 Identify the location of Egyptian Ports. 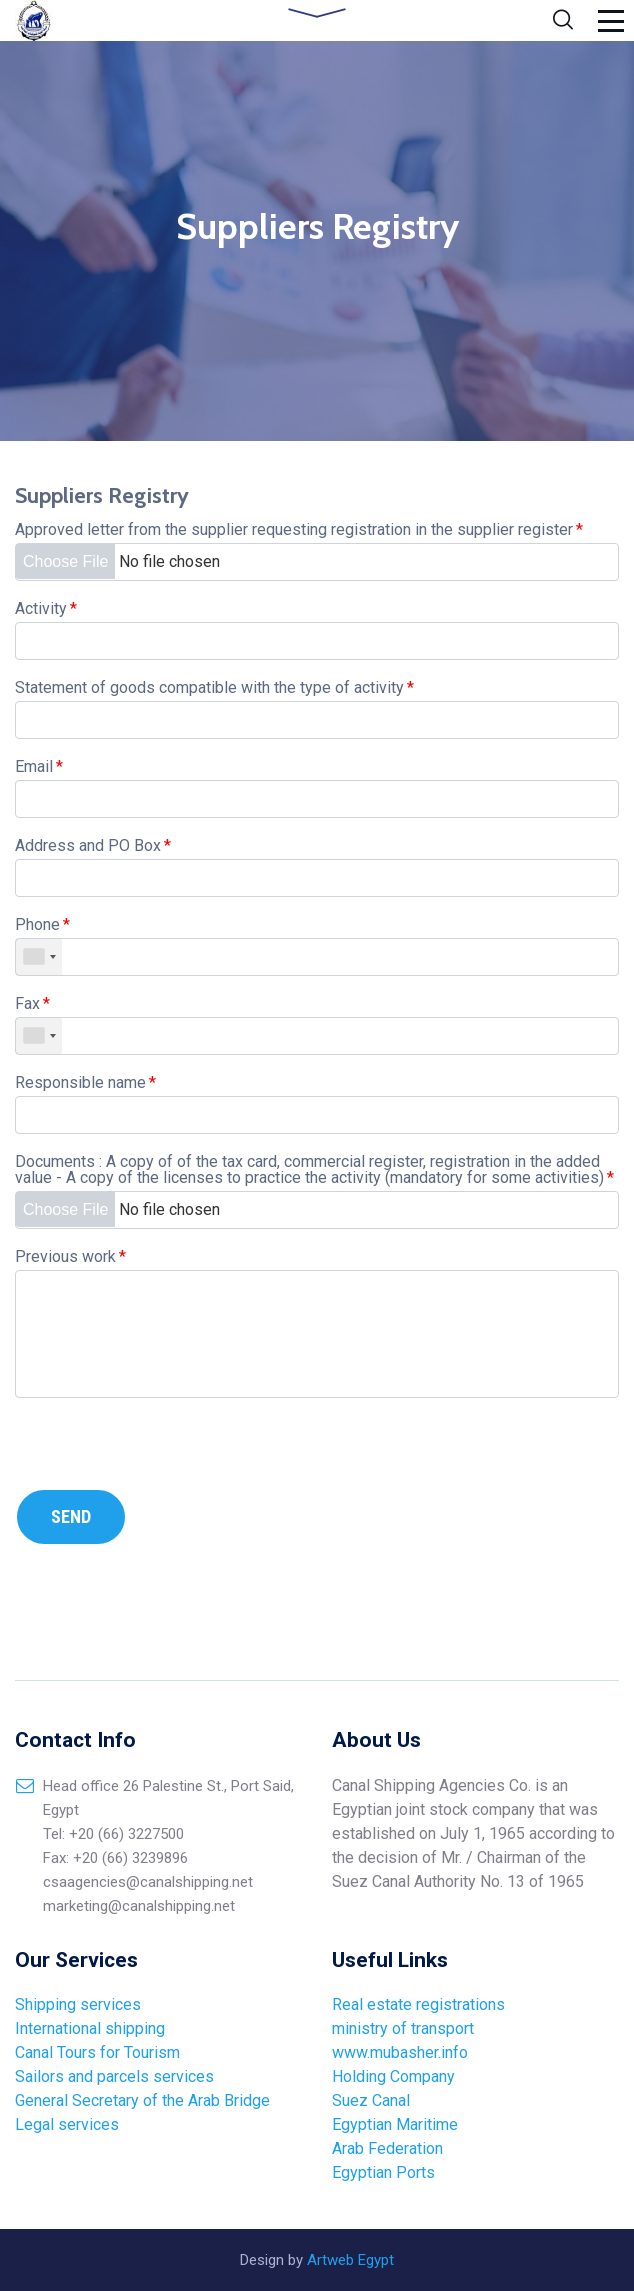
(383, 2172).